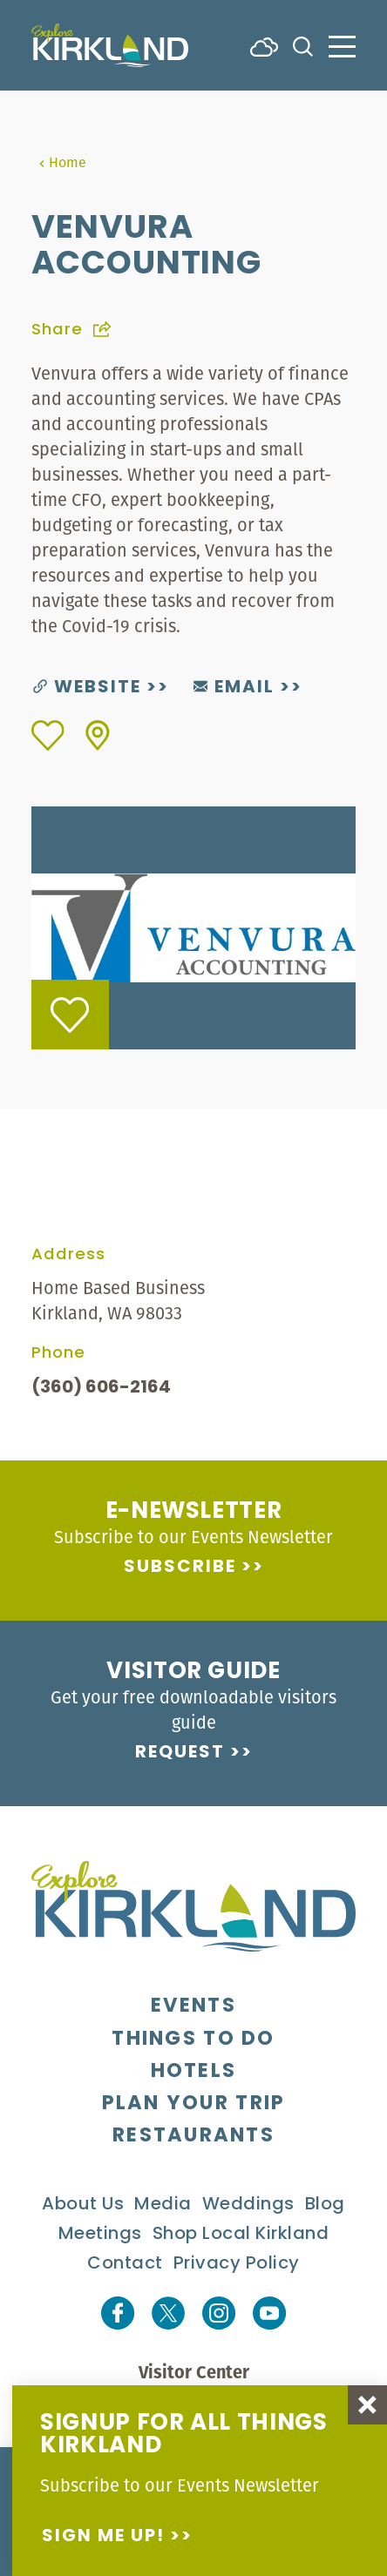 The width and height of the screenshot is (387, 2576). What do you see at coordinates (236, 2264) in the screenshot?
I see `Privacy Policy` at bounding box center [236, 2264].